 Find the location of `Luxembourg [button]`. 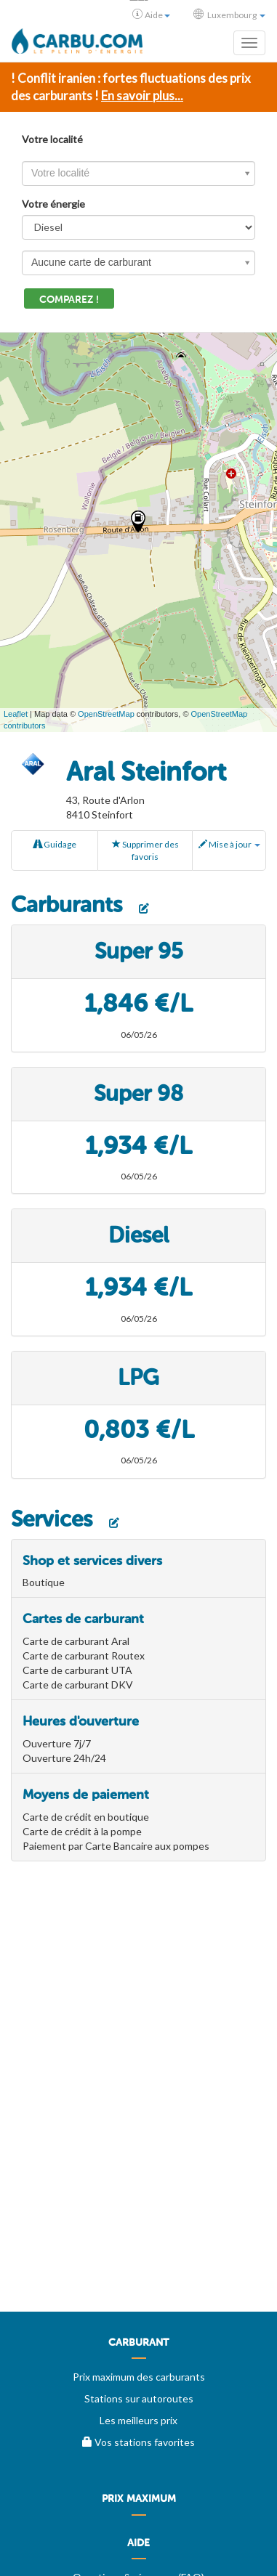

Luxembourg [button] is located at coordinates (229, 14).